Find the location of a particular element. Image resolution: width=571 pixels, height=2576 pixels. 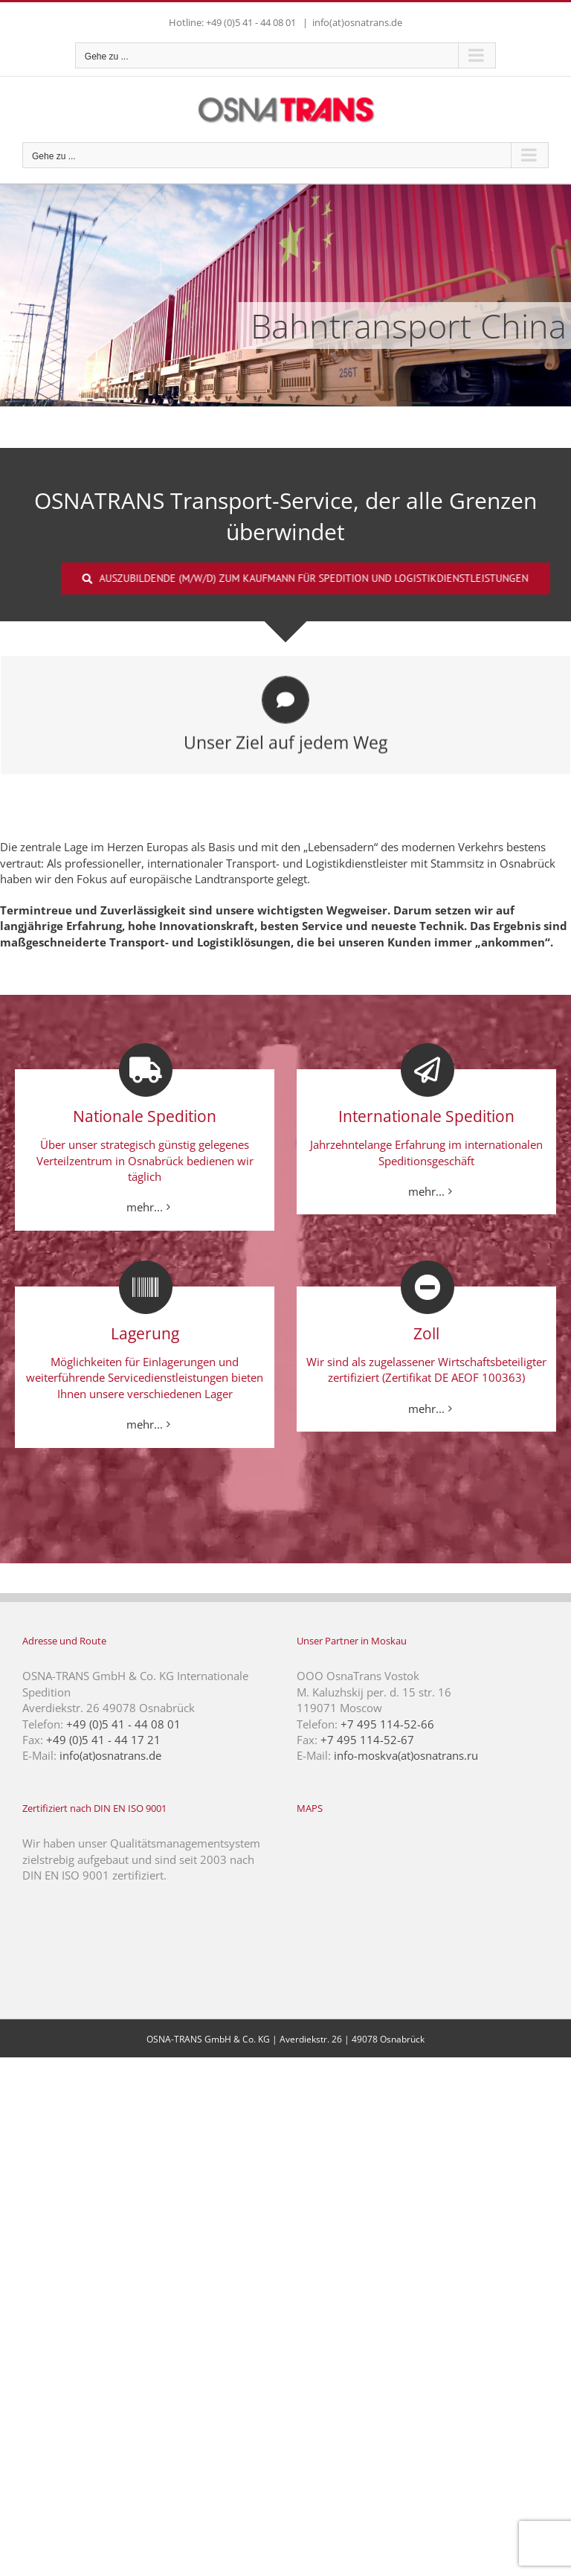

mehr... is located at coordinates (144, 1206).